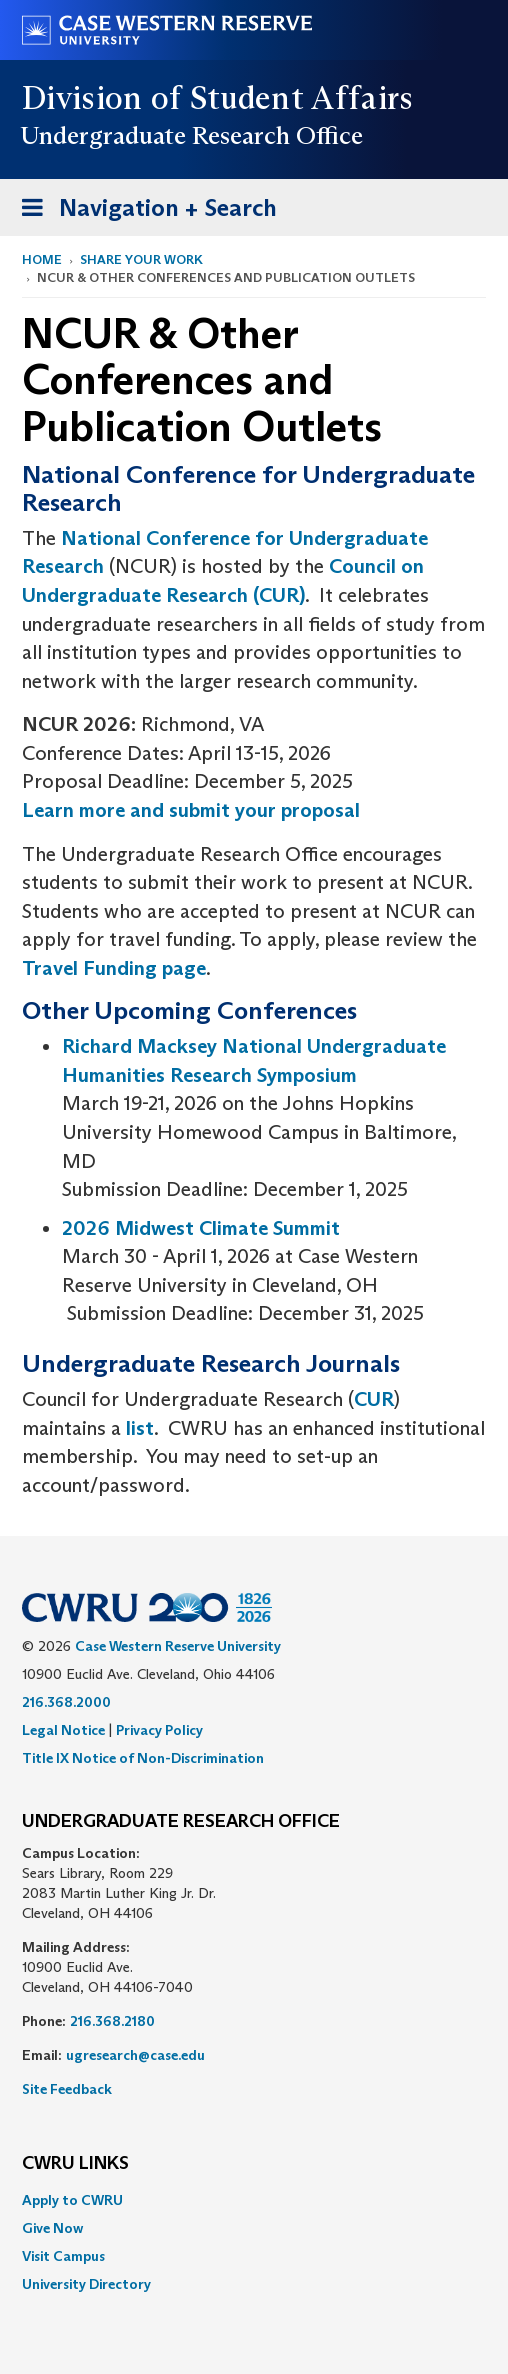 The image size is (508, 2374). What do you see at coordinates (201, 1228) in the screenshot?
I see `2026 Midwest Climate Summit` at bounding box center [201, 1228].